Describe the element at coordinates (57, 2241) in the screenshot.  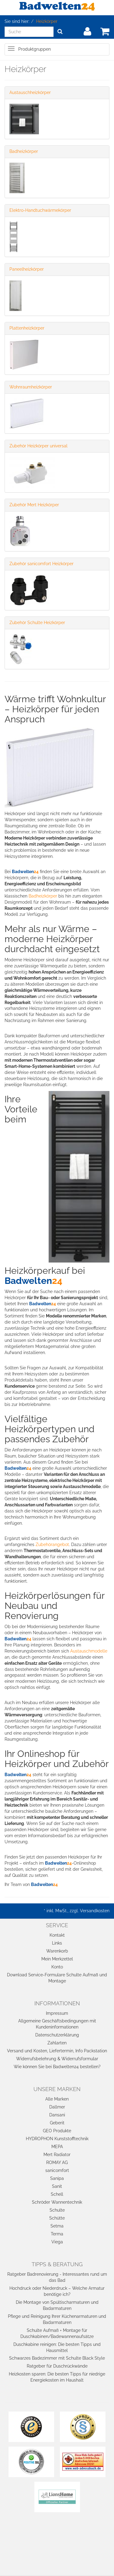
I see `Viega` at that location.